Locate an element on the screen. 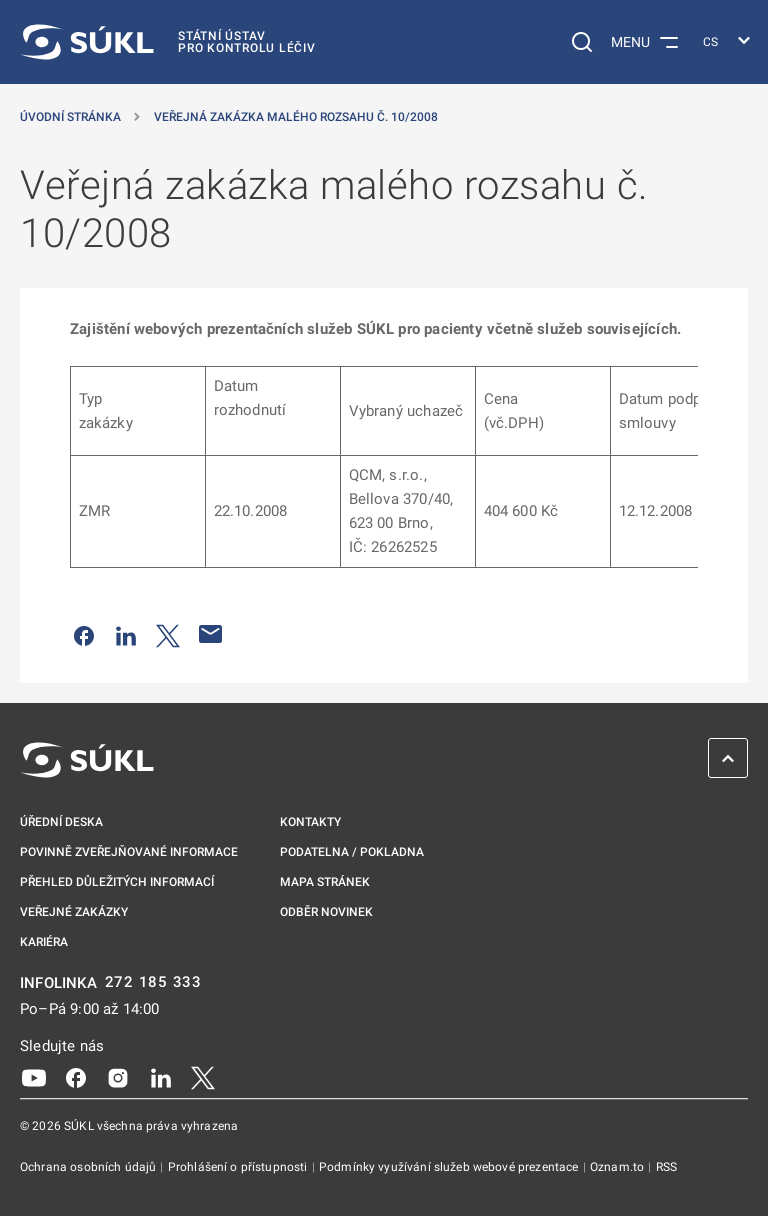 The width and height of the screenshot is (768, 1216). [Youtube] is located at coordinates (34, 1076).